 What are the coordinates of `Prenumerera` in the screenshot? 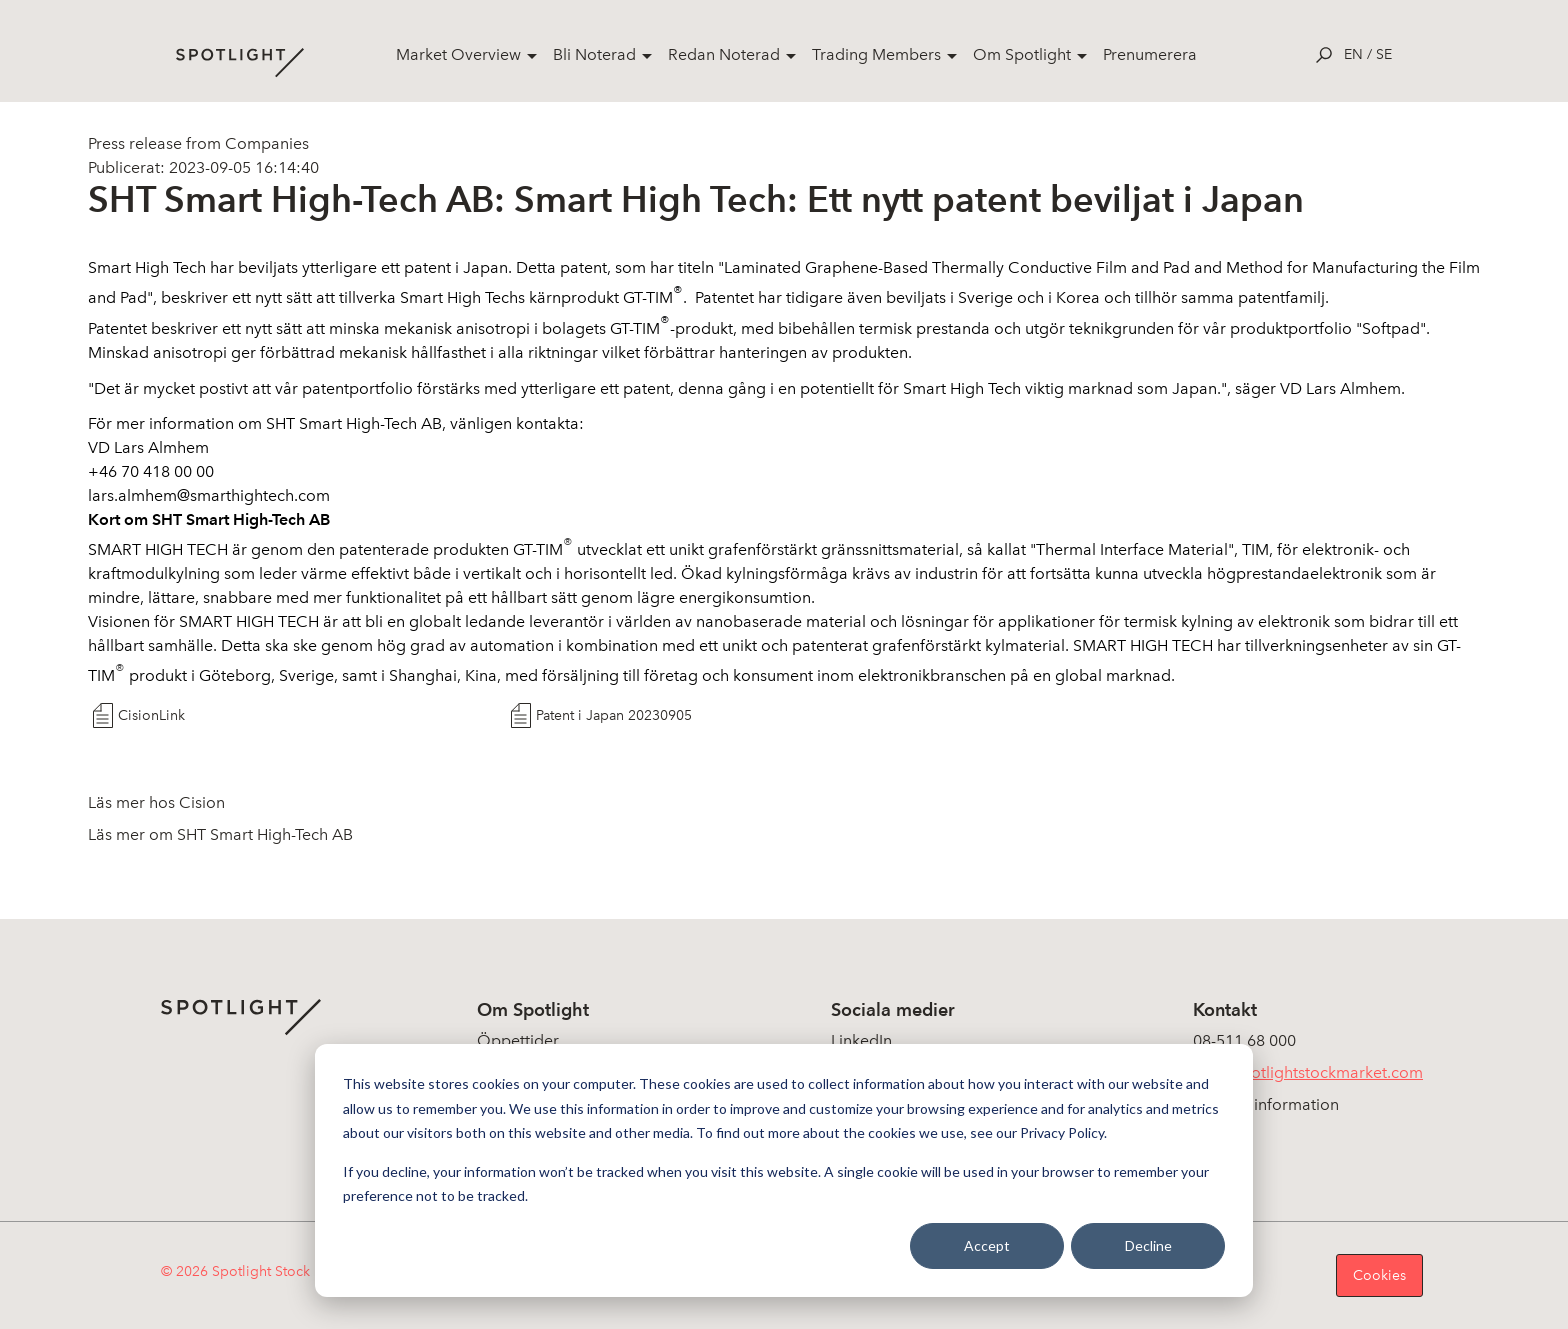 It's located at (1150, 54).